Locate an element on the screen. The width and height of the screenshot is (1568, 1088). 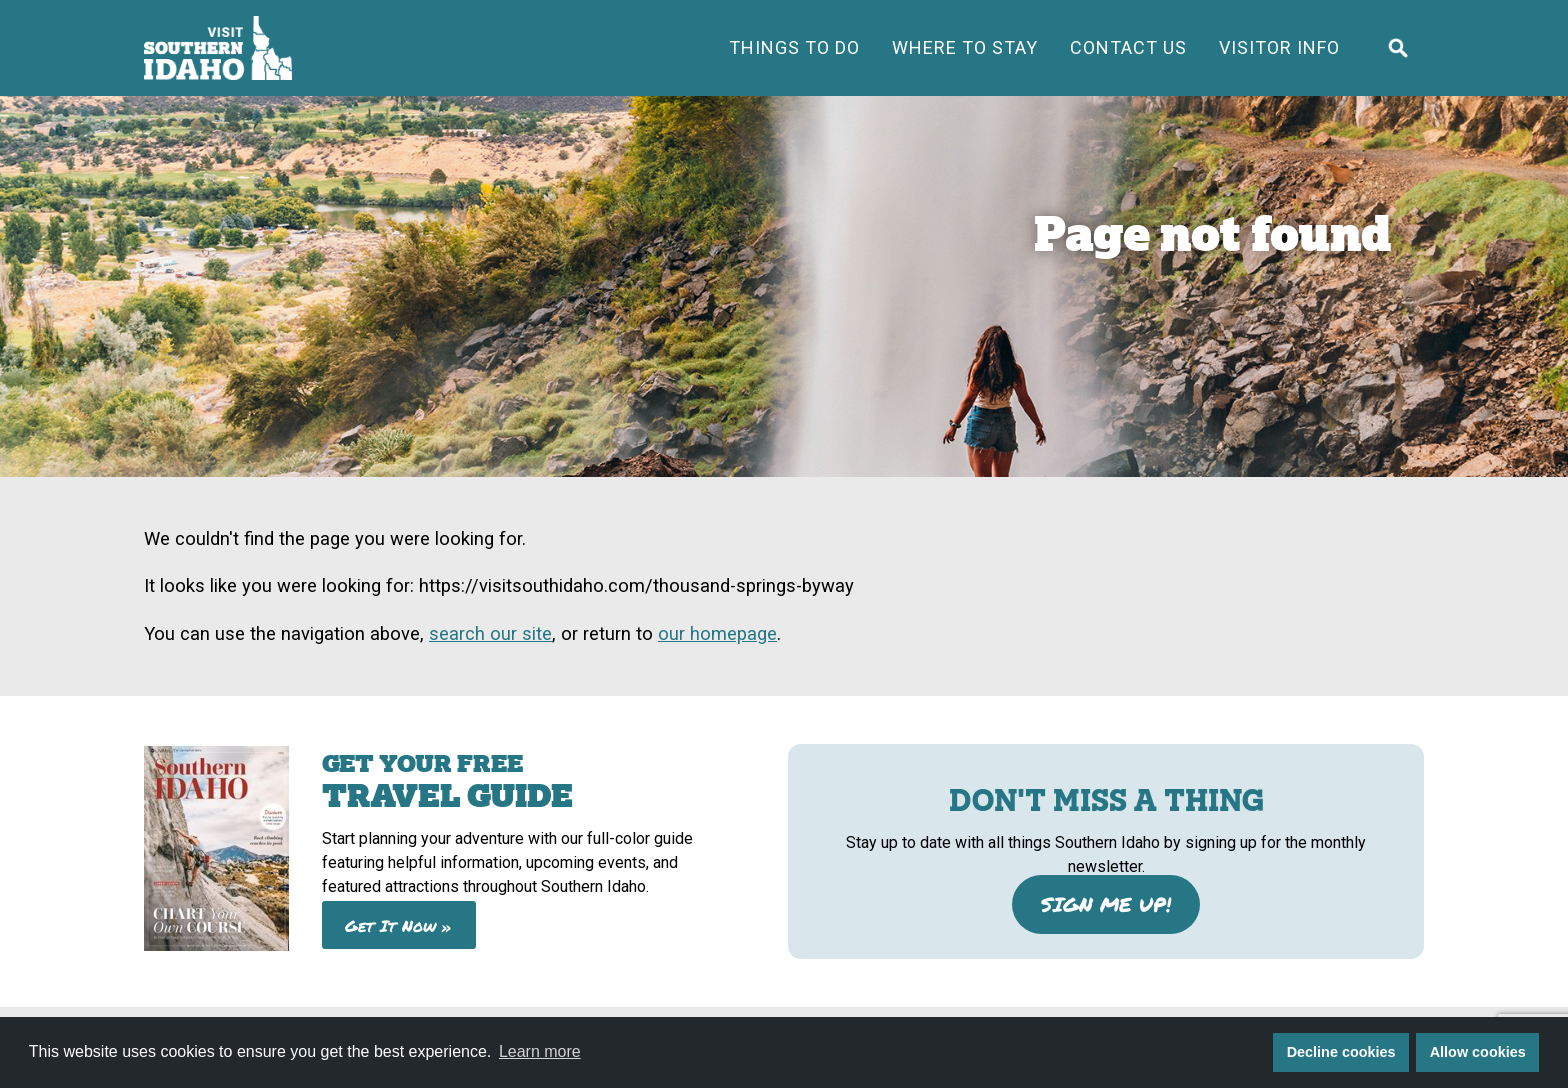
Decline cookies [button] is located at coordinates (1341, 1052).